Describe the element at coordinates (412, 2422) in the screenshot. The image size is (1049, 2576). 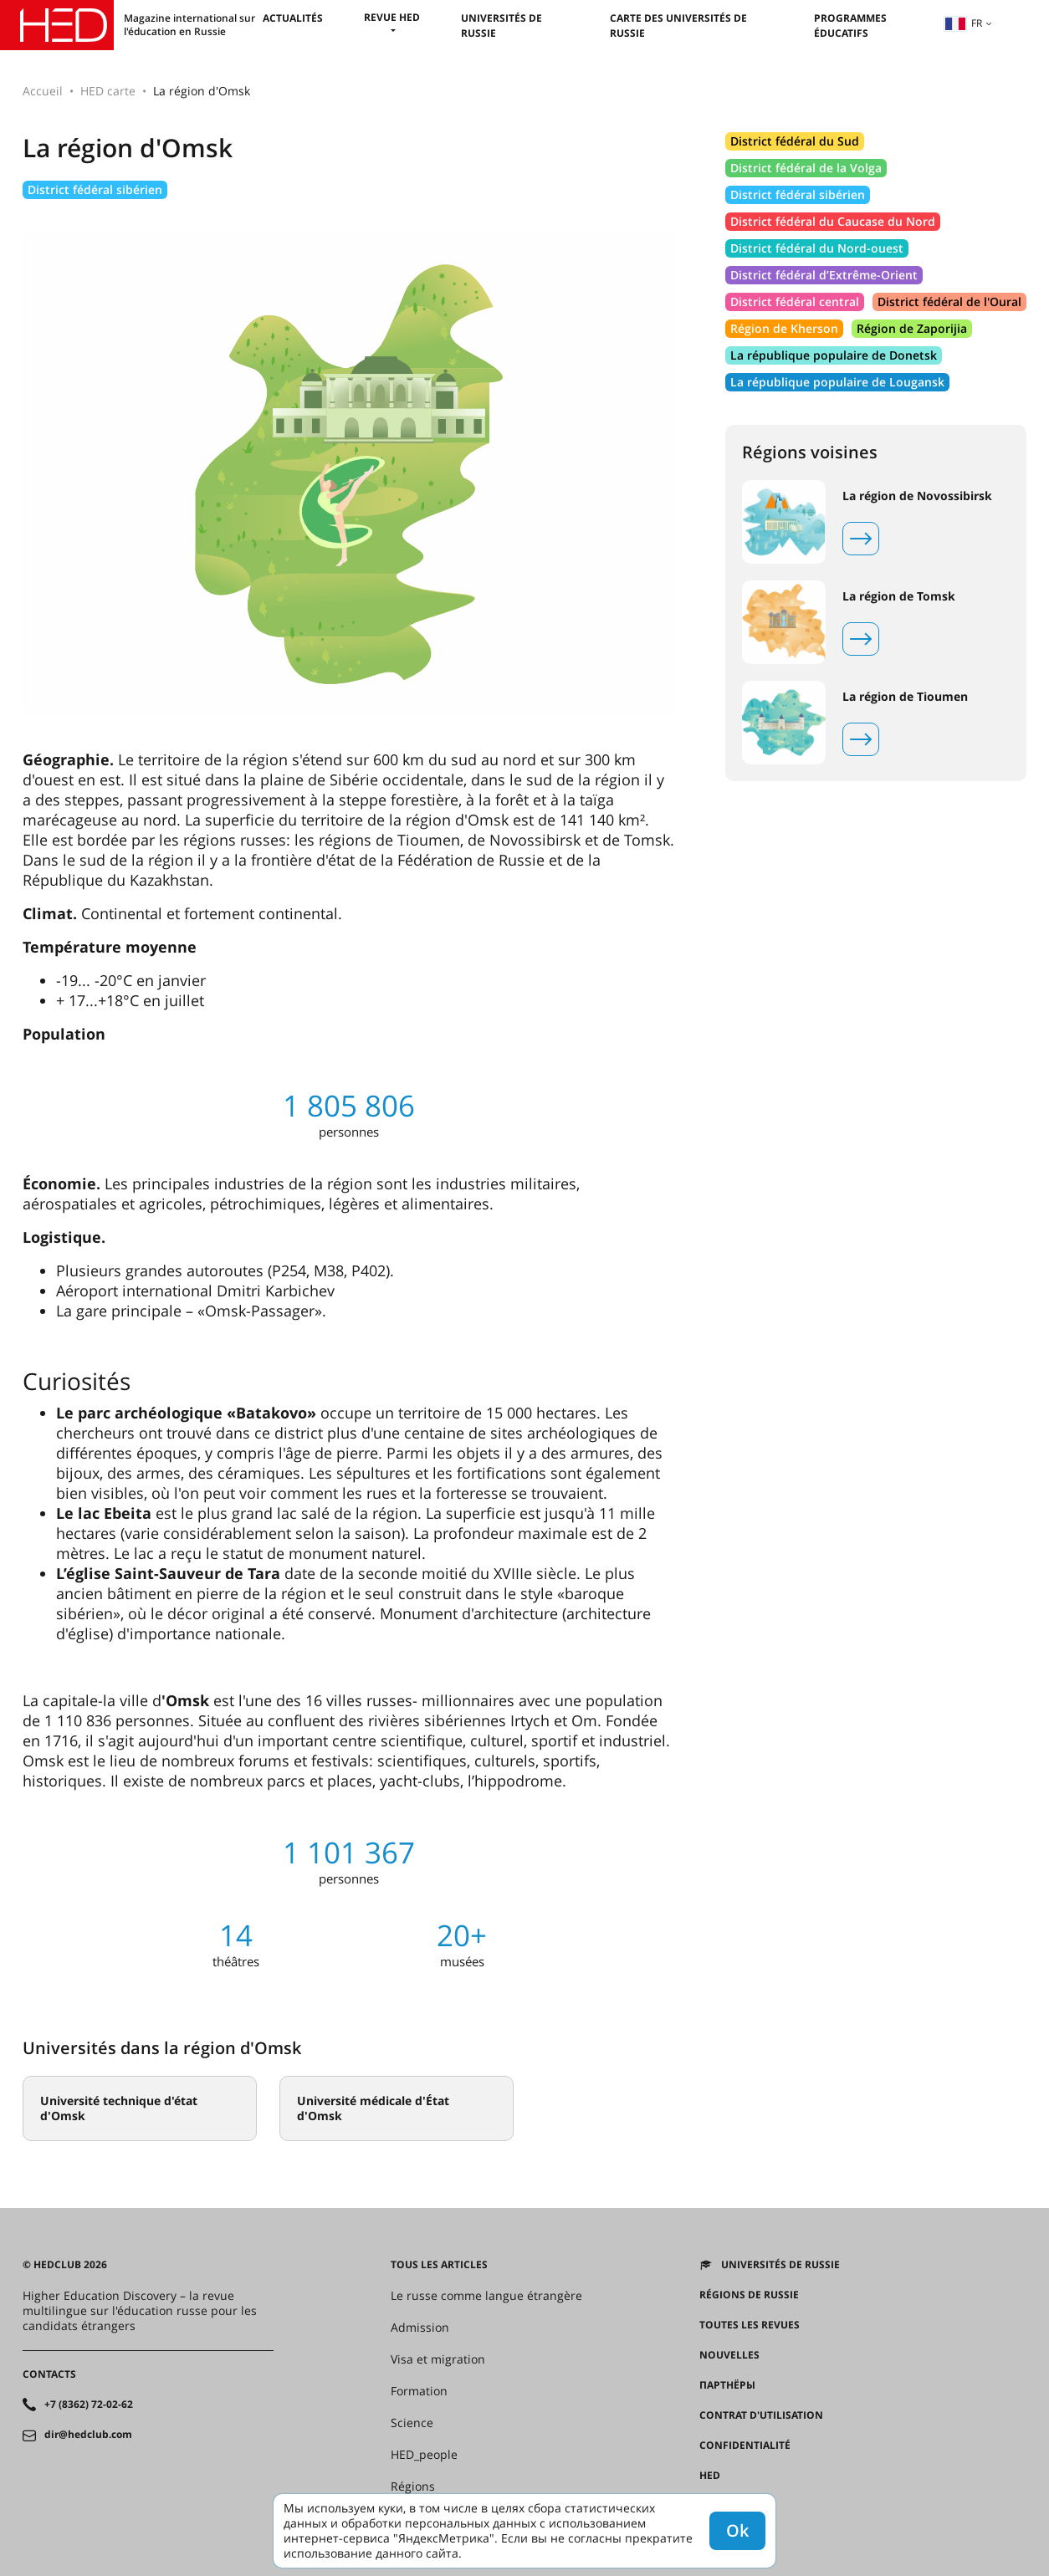
I see `Science` at that location.